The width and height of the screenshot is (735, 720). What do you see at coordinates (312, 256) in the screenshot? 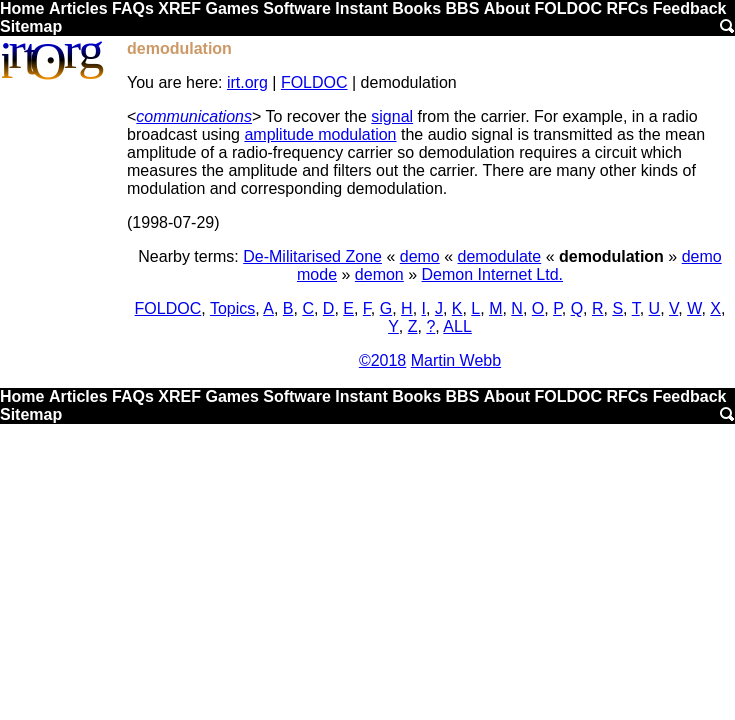
I see `De-Militarised Zone` at bounding box center [312, 256].